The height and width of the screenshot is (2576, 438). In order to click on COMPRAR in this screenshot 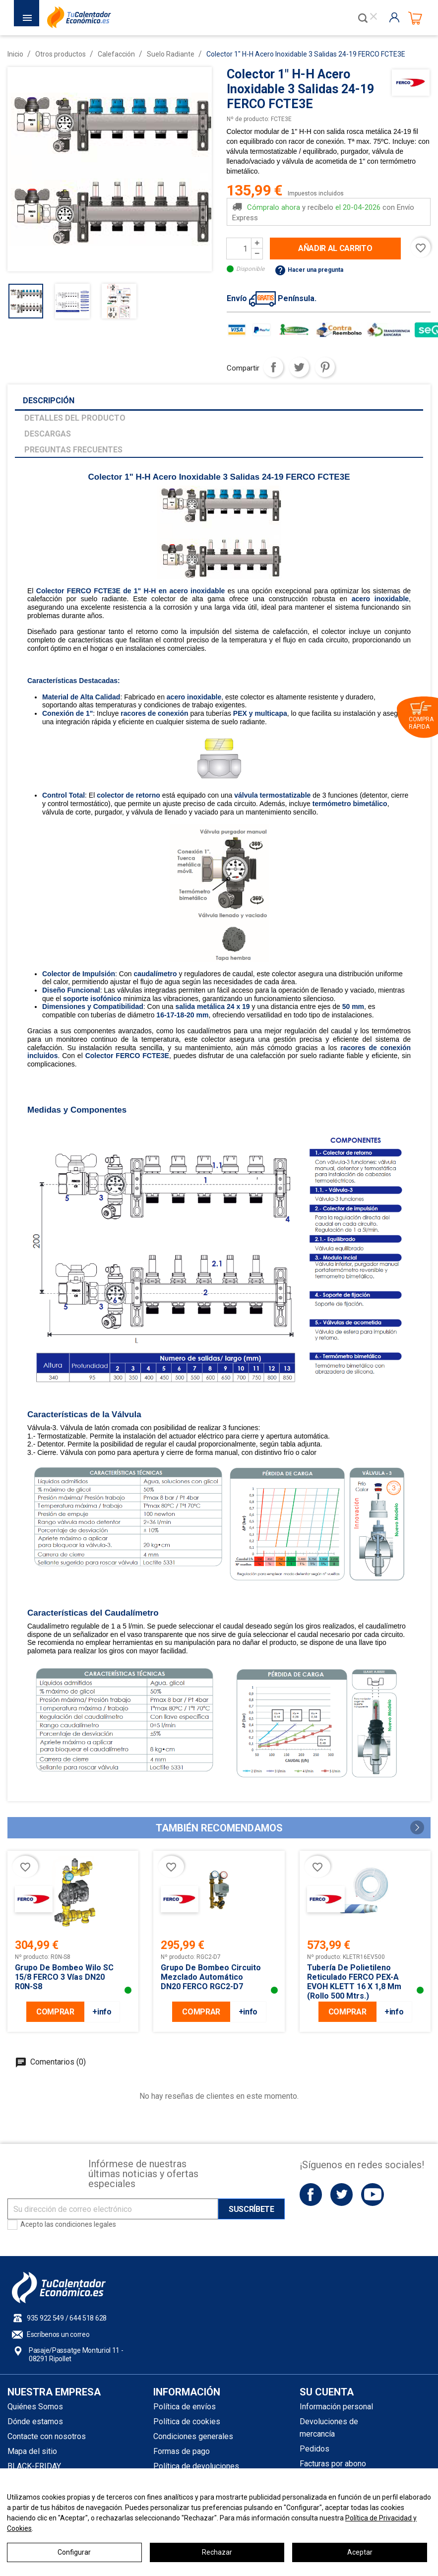, I will do `click(55, 2011)`.